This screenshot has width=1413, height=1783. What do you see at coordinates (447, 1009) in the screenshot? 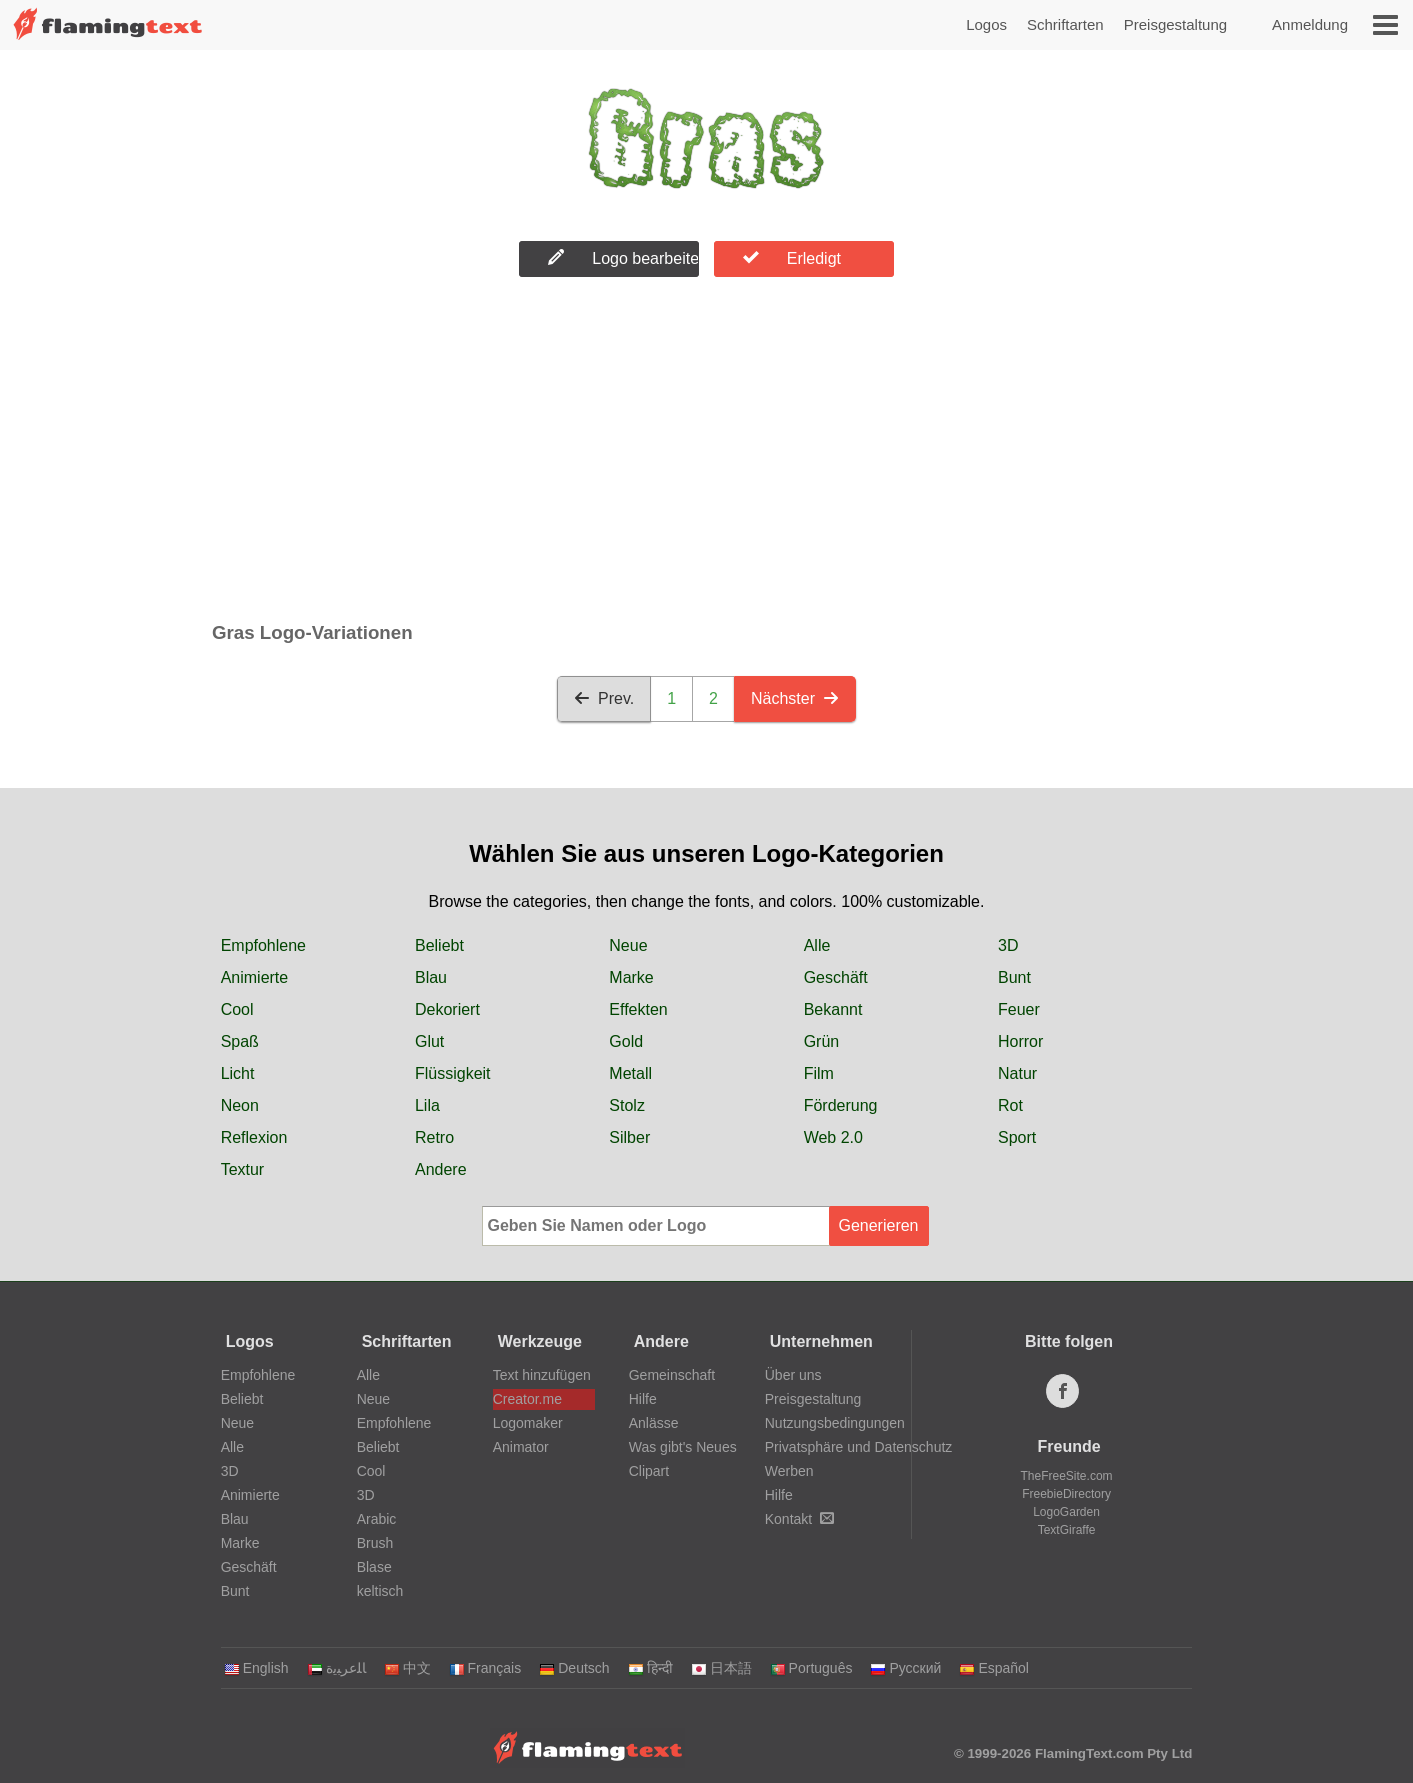
I see `Dekoriert` at bounding box center [447, 1009].